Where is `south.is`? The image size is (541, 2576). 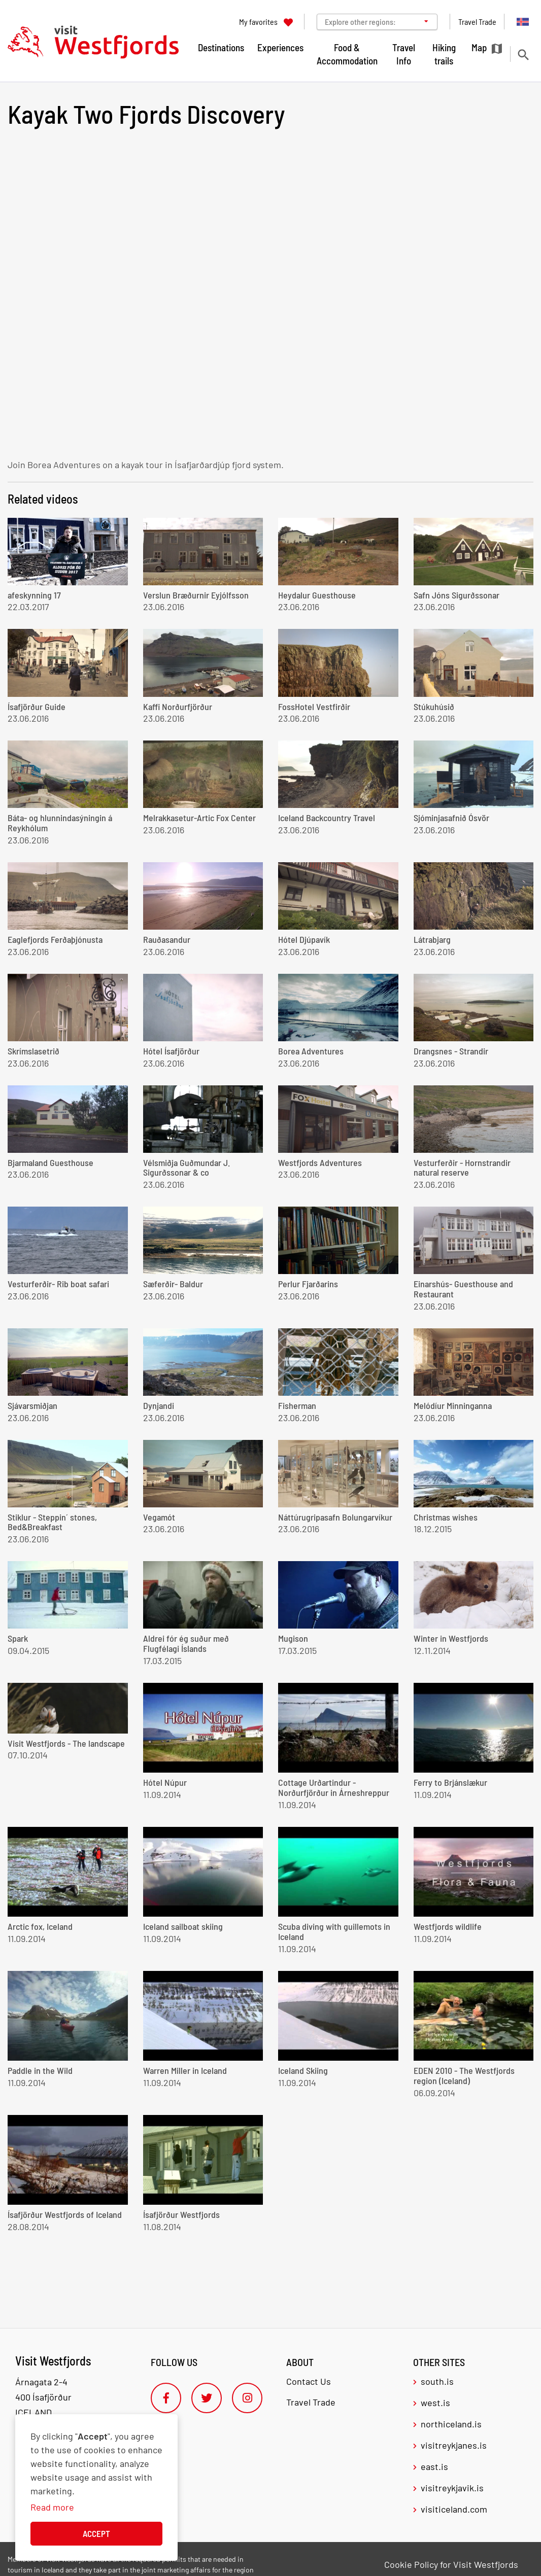
south.is is located at coordinates (437, 2381).